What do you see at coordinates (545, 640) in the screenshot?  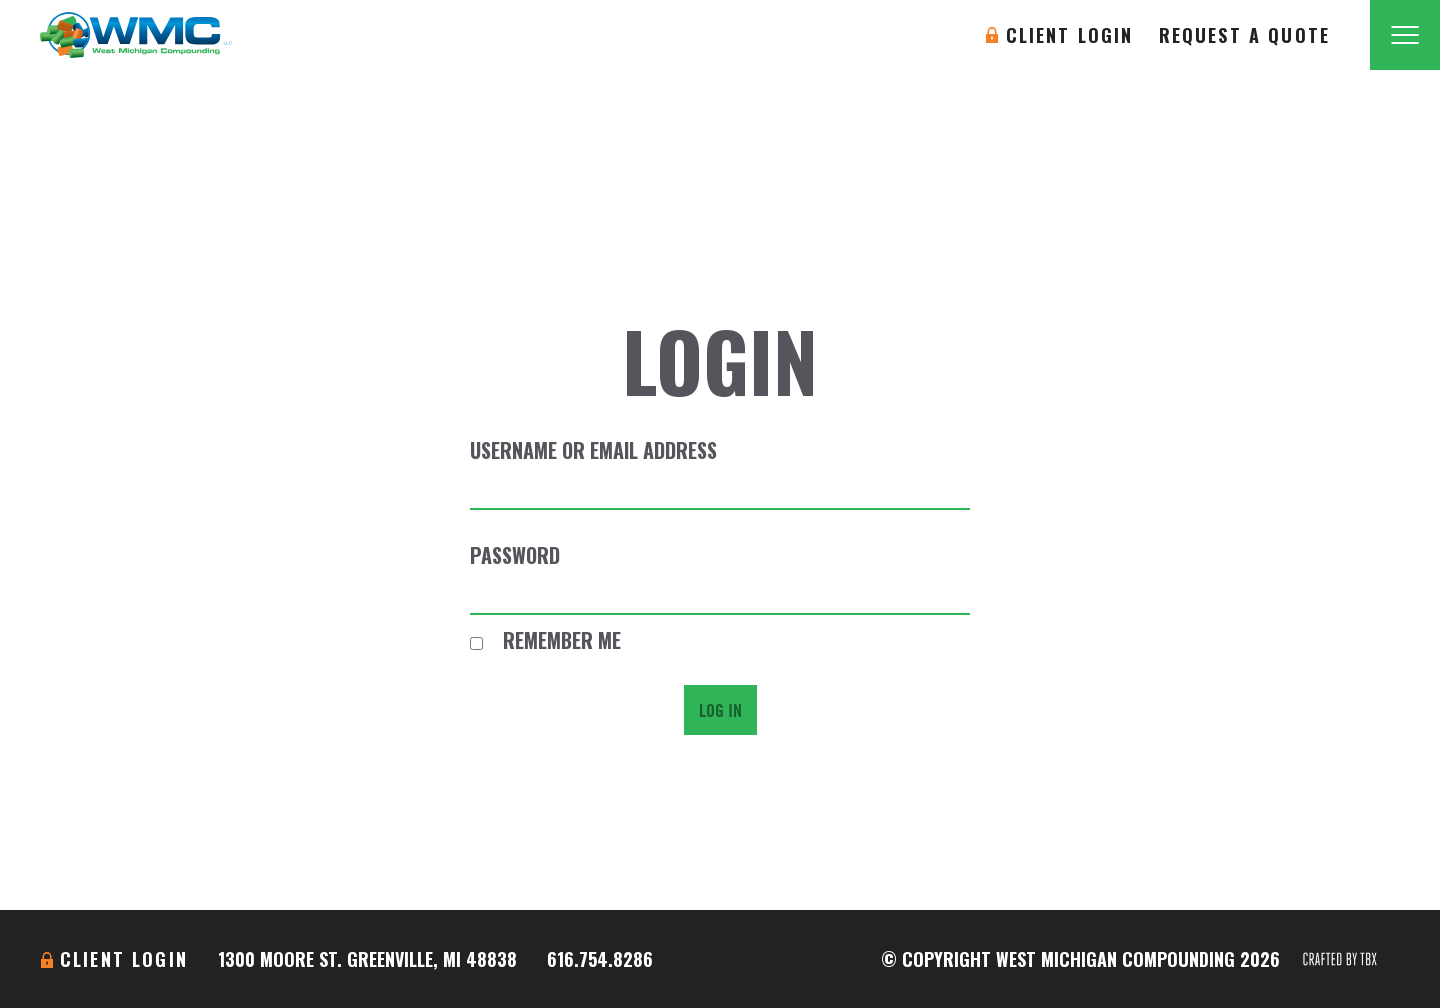 I see `Remember Me` at bounding box center [545, 640].